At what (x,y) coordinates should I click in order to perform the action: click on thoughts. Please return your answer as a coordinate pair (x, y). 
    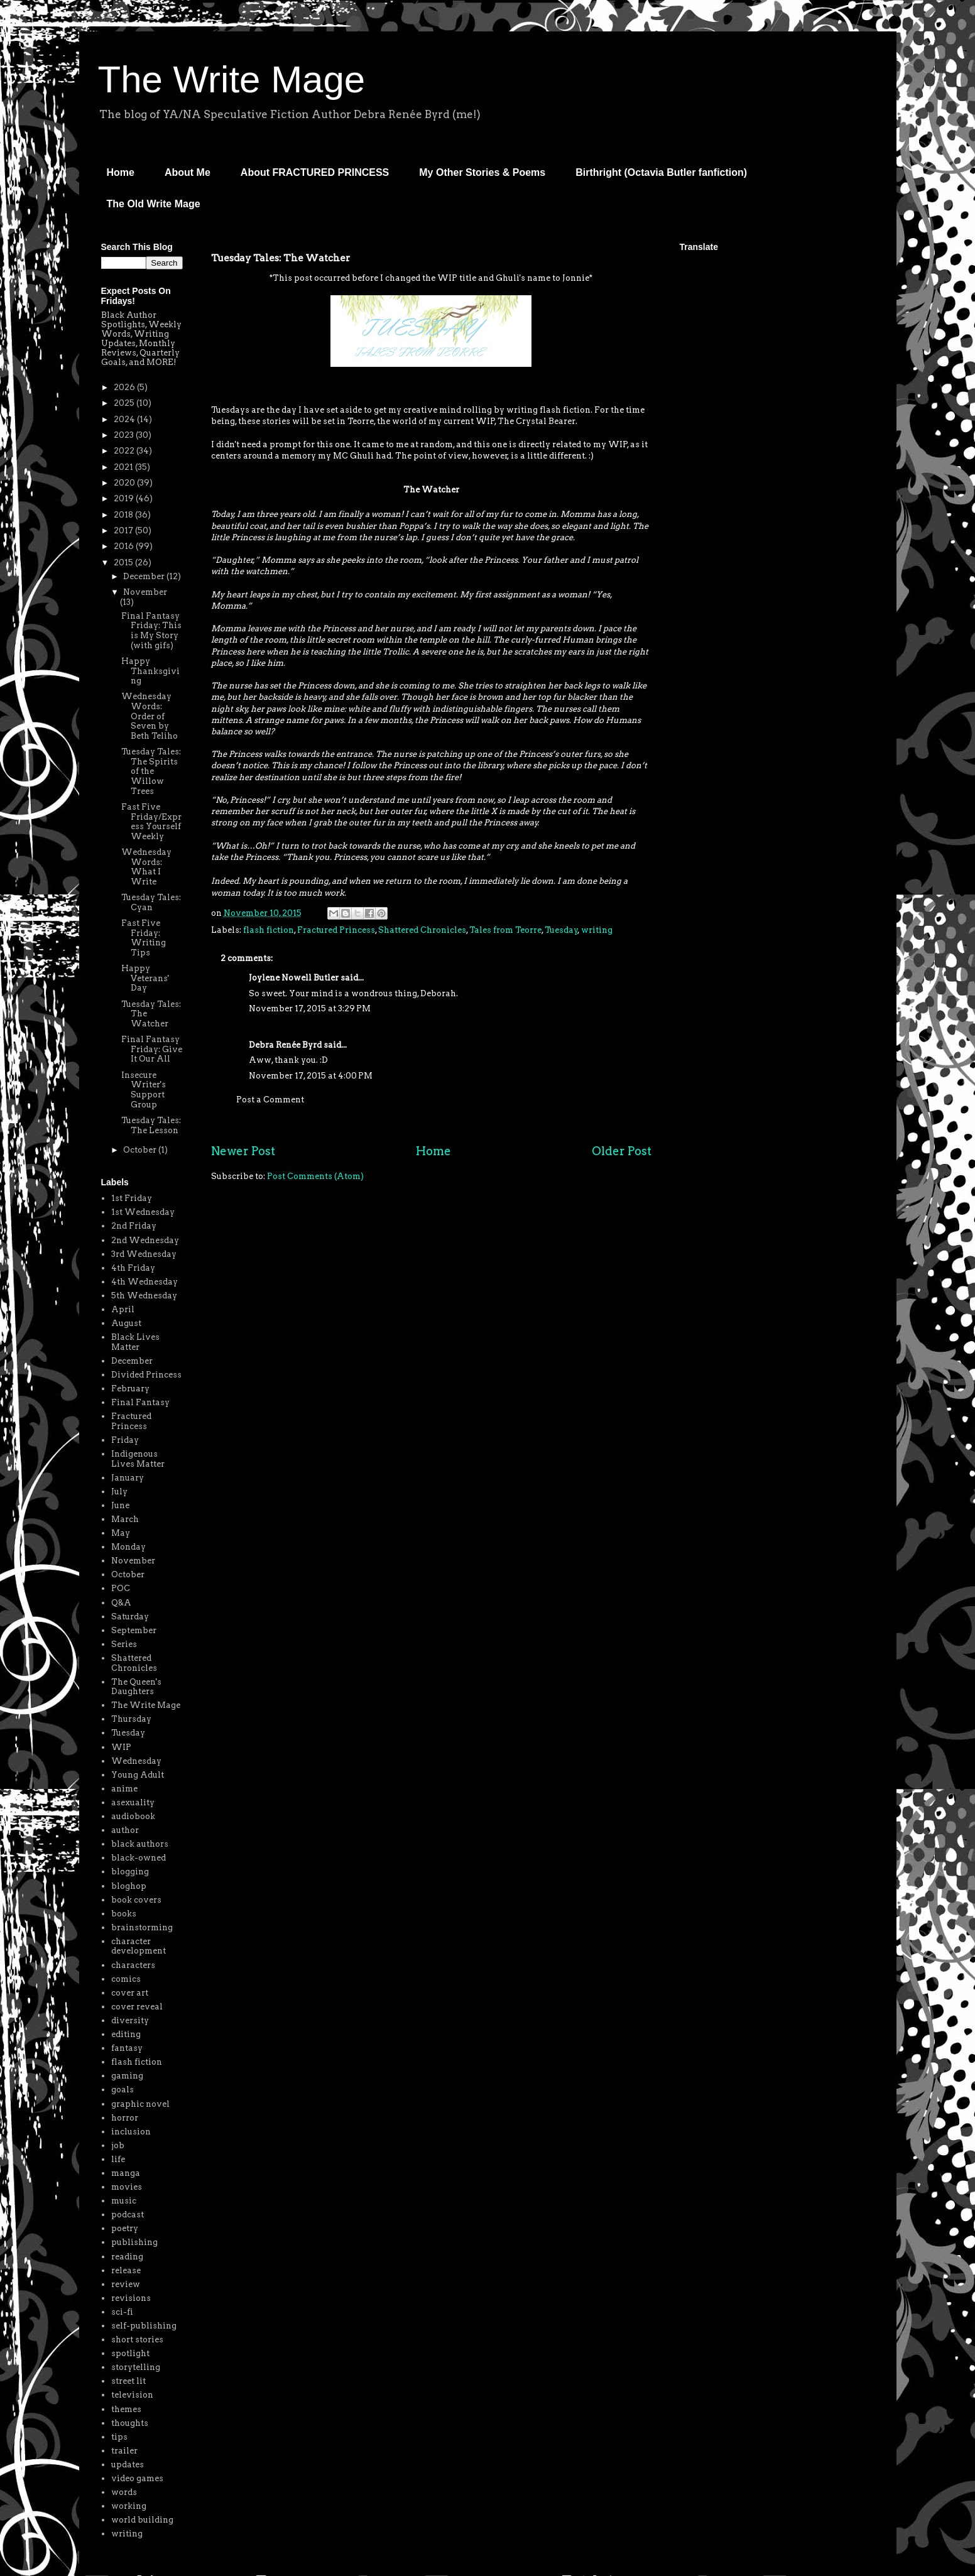
    Looking at the image, I should click on (129, 2423).